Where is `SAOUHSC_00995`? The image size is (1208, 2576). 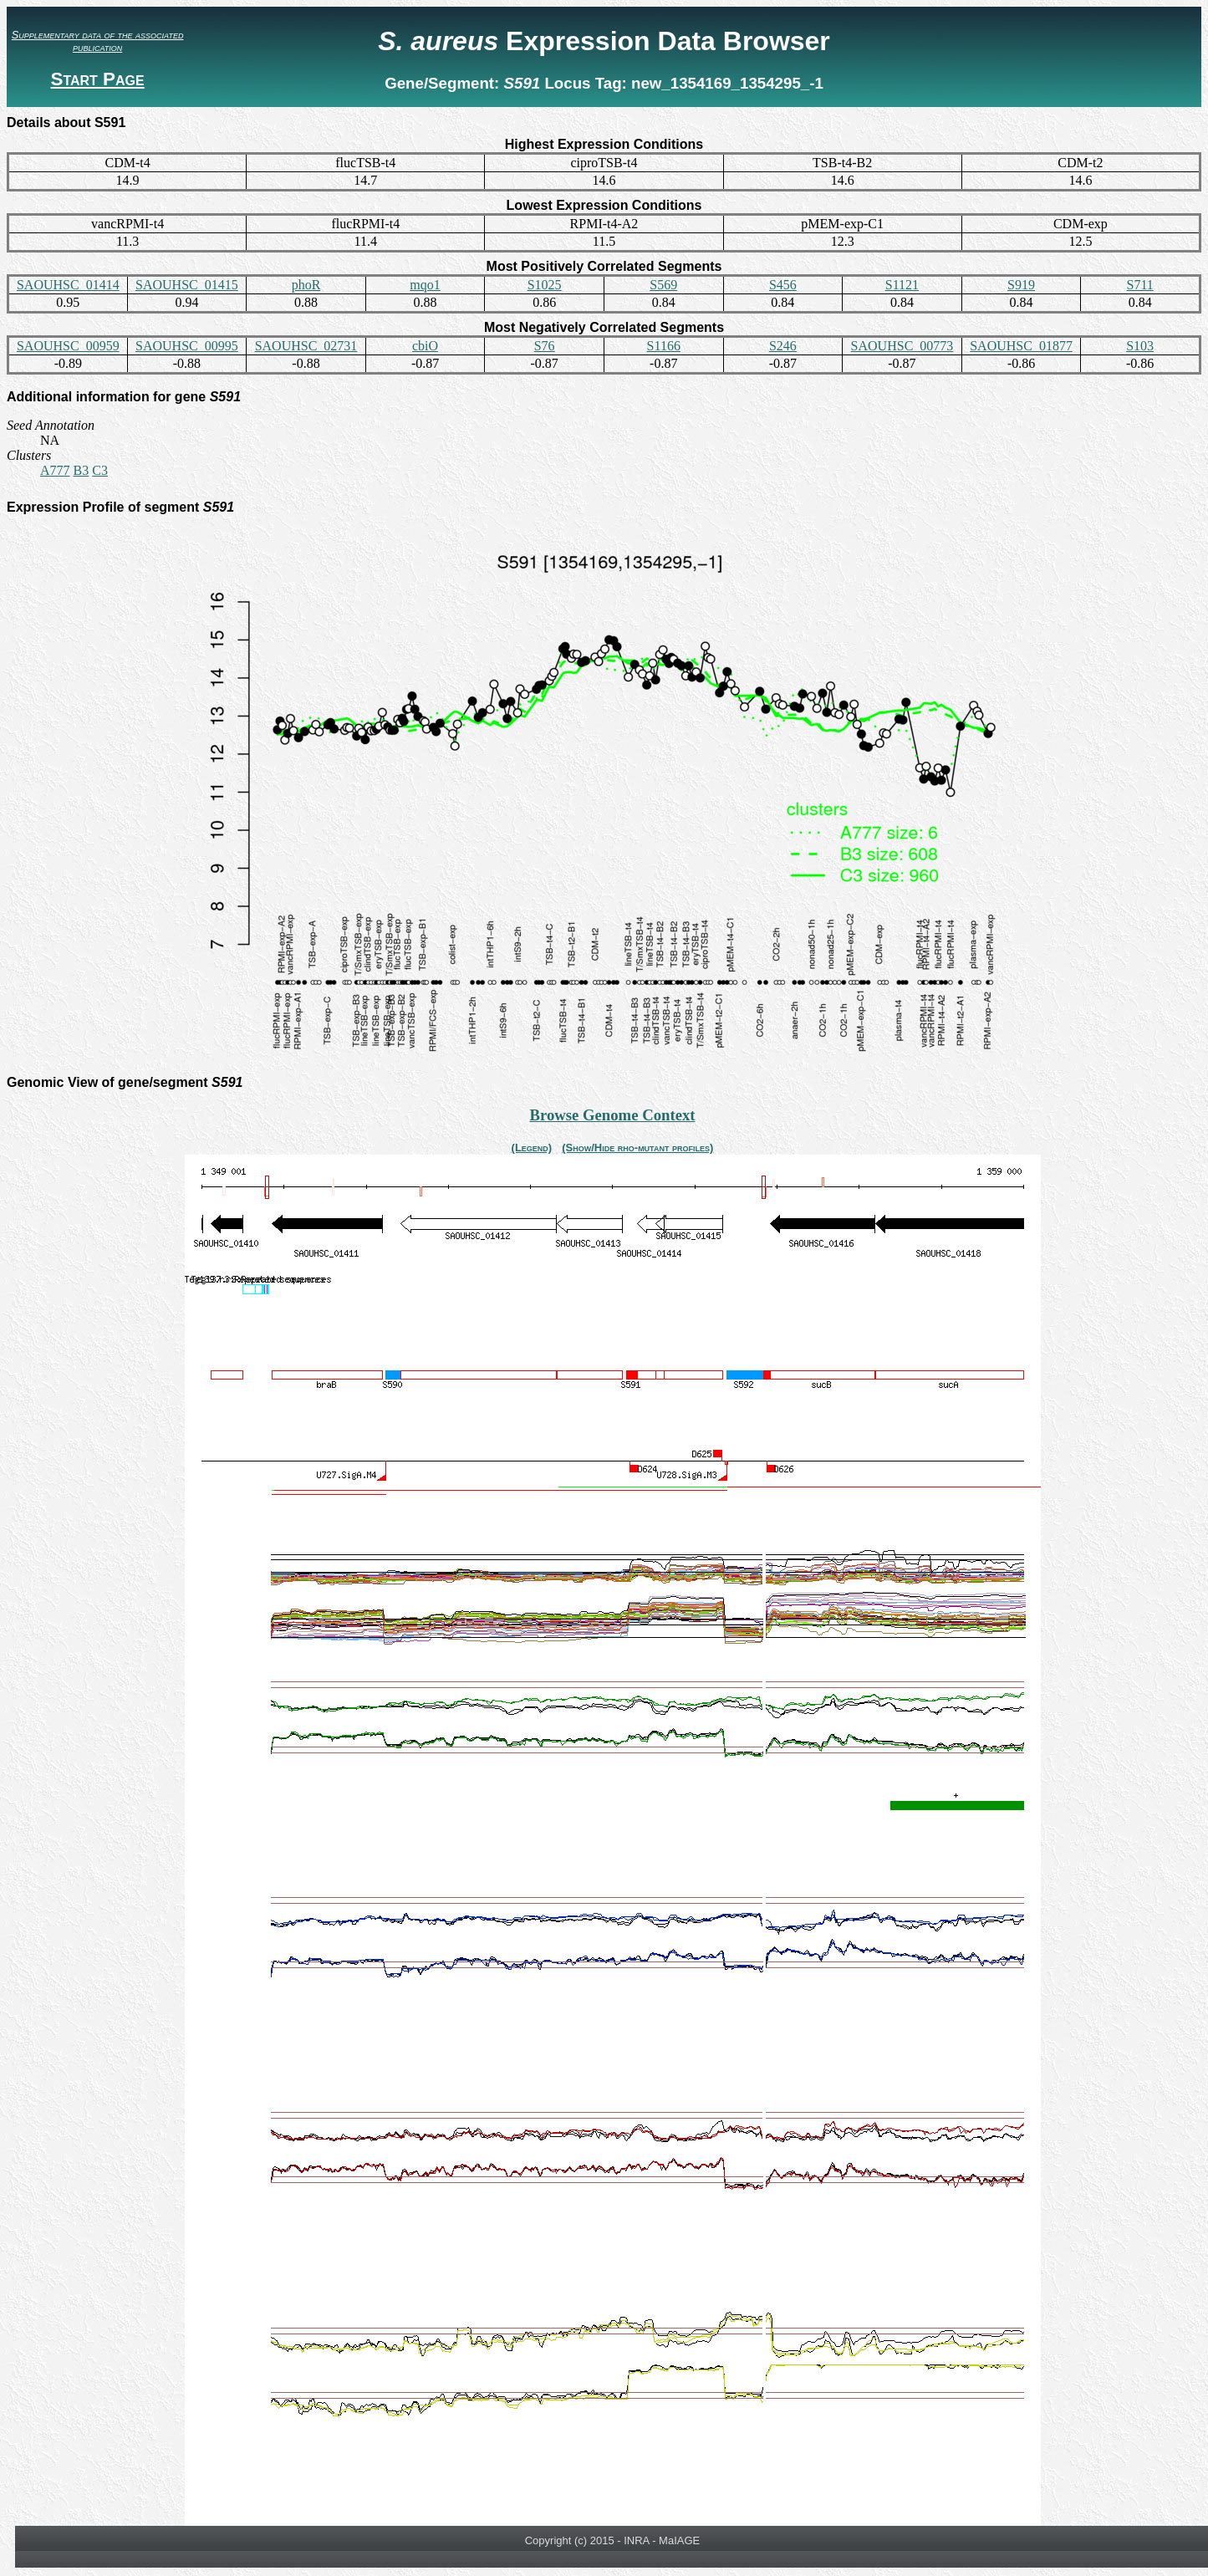
SAOUHSC_00995 is located at coordinates (186, 346).